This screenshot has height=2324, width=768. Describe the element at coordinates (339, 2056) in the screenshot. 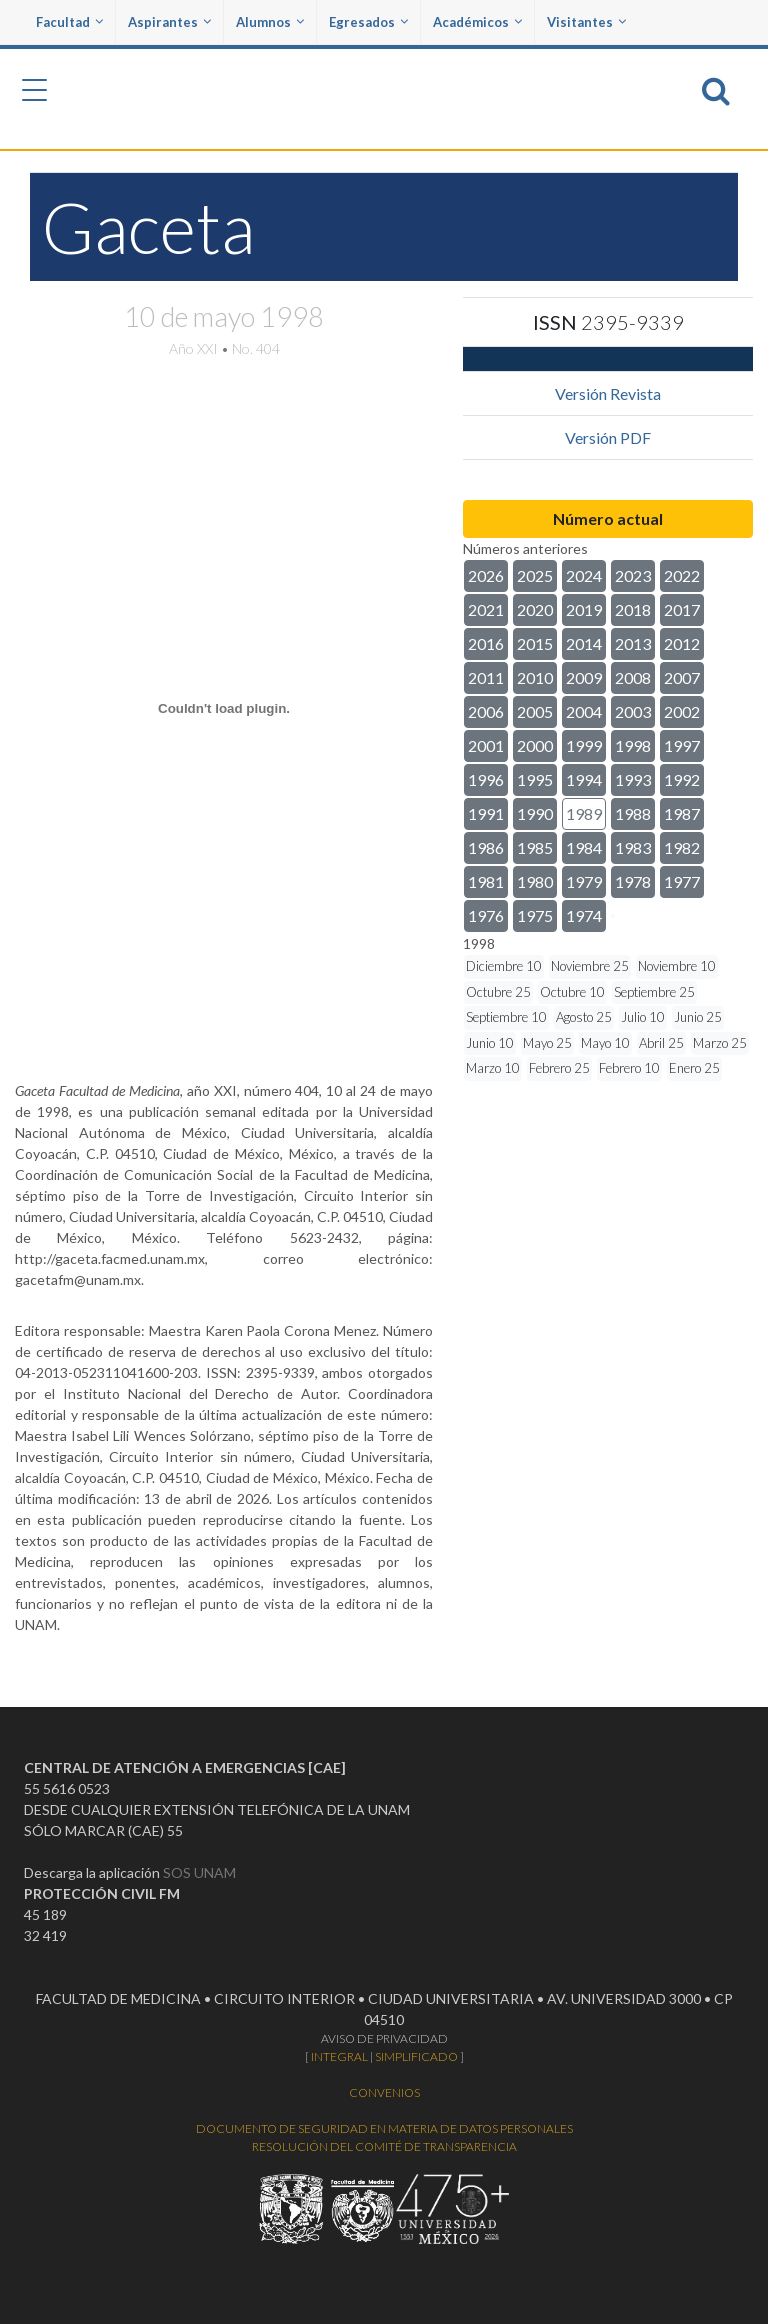

I see `INTEGRAL` at that location.